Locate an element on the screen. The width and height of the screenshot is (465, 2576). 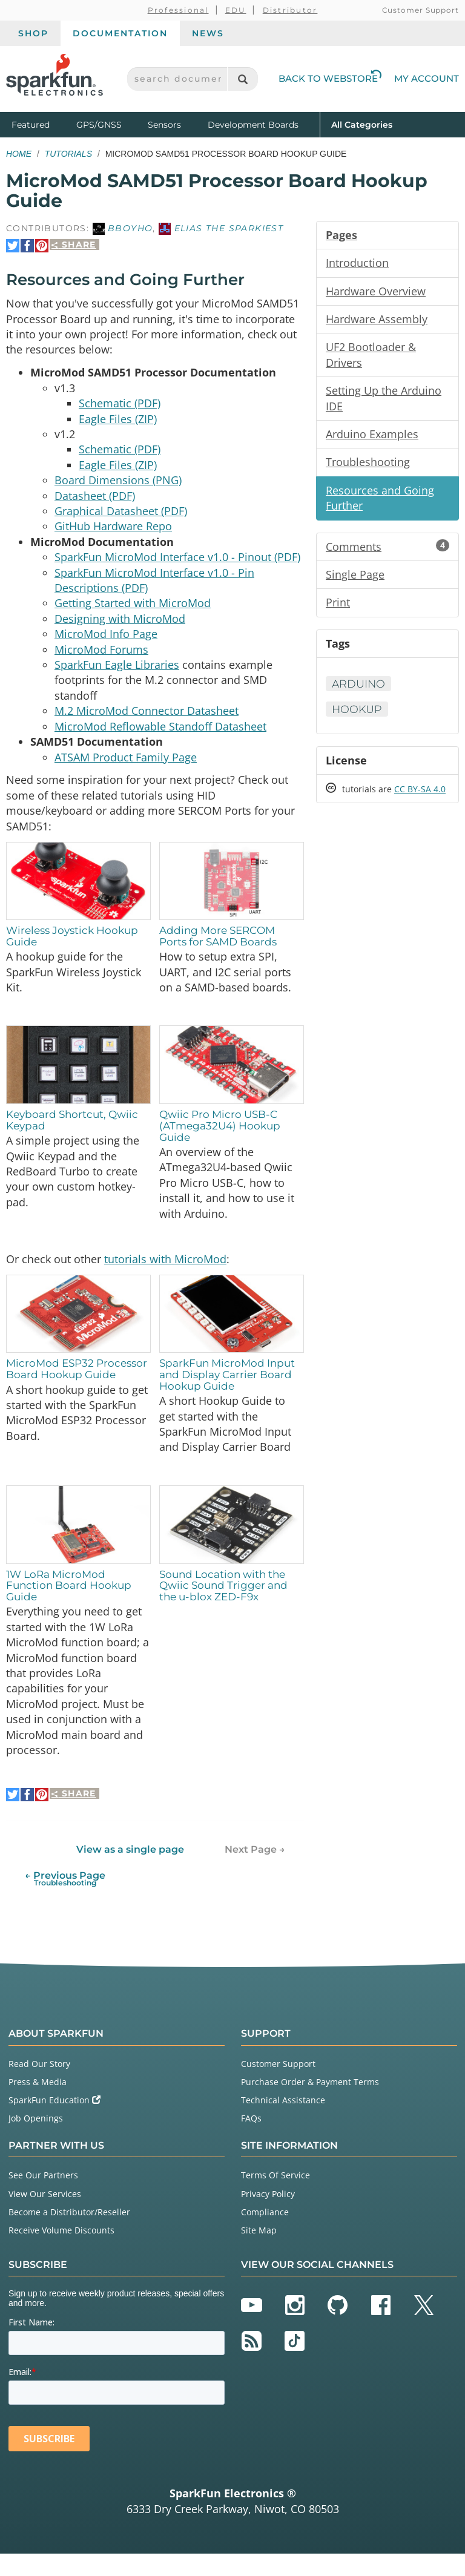
Technical Assistance is located at coordinates (283, 2122).